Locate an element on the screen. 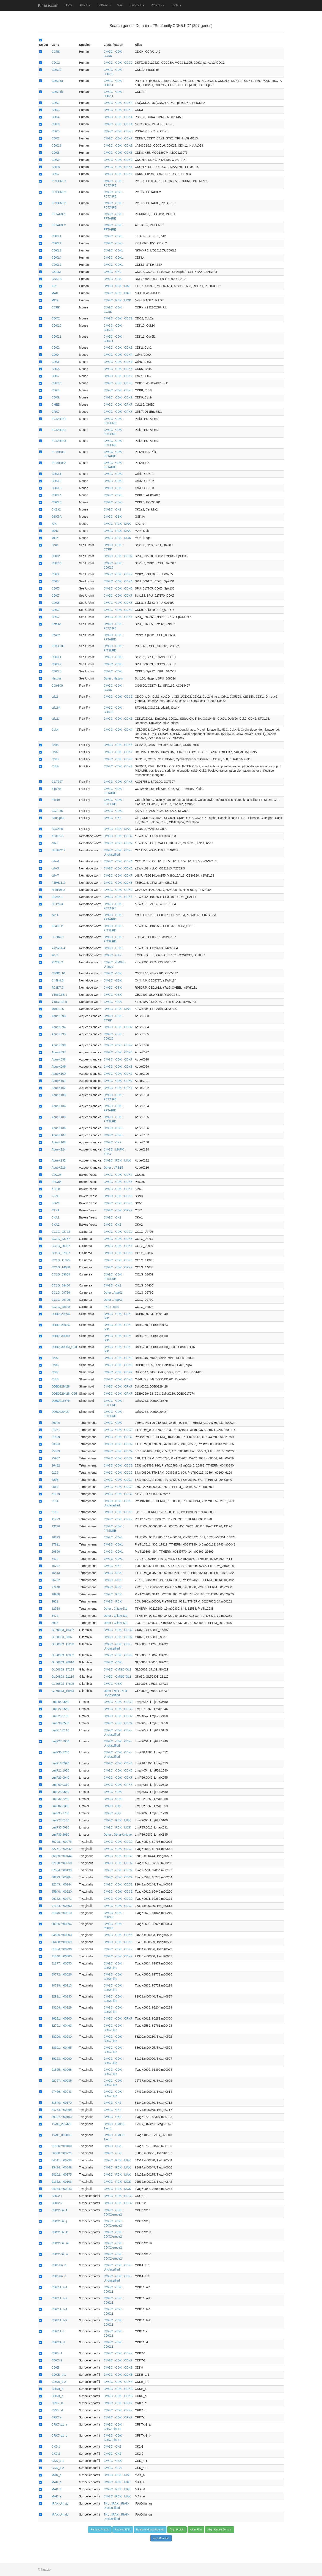 This screenshot has height=2576, width=322. CkIIalpha is located at coordinates (58, 818).